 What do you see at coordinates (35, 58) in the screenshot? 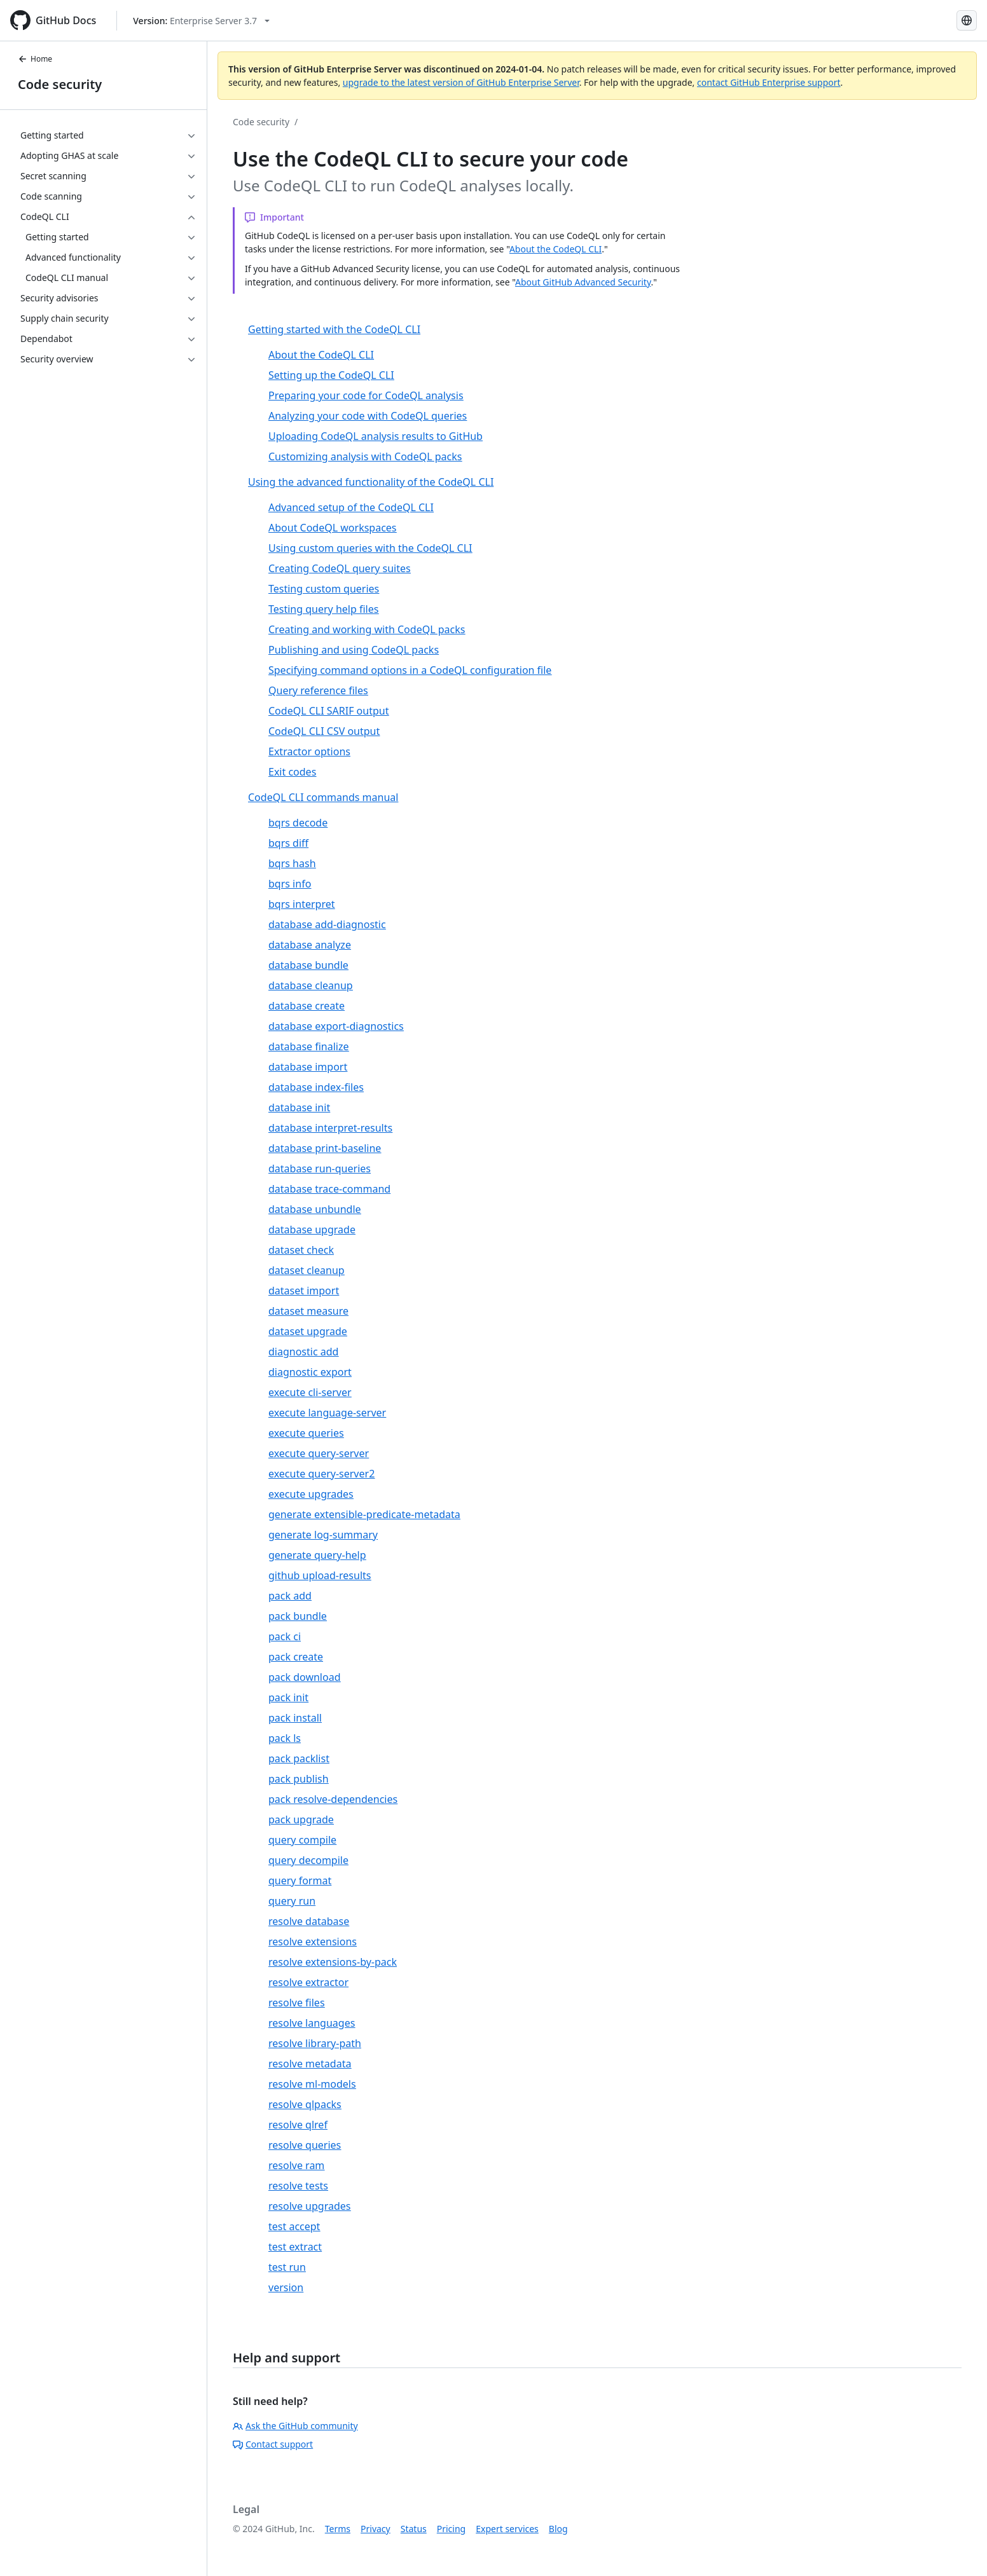
I see `Home` at bounding box center [35, 58].